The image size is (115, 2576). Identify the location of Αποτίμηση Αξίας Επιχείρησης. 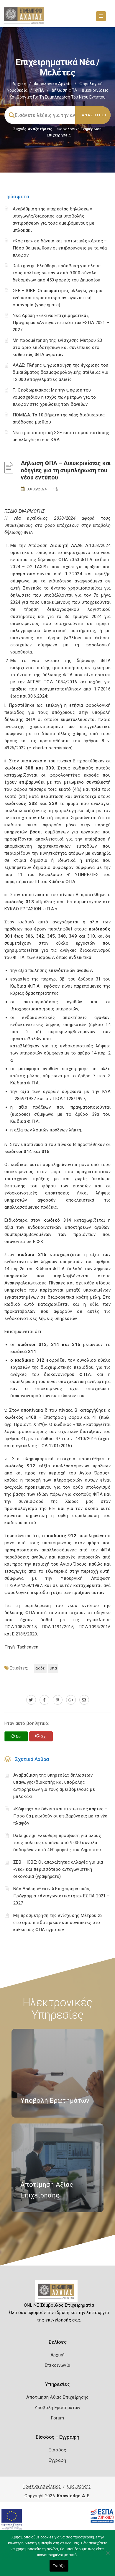
(57, 2397).